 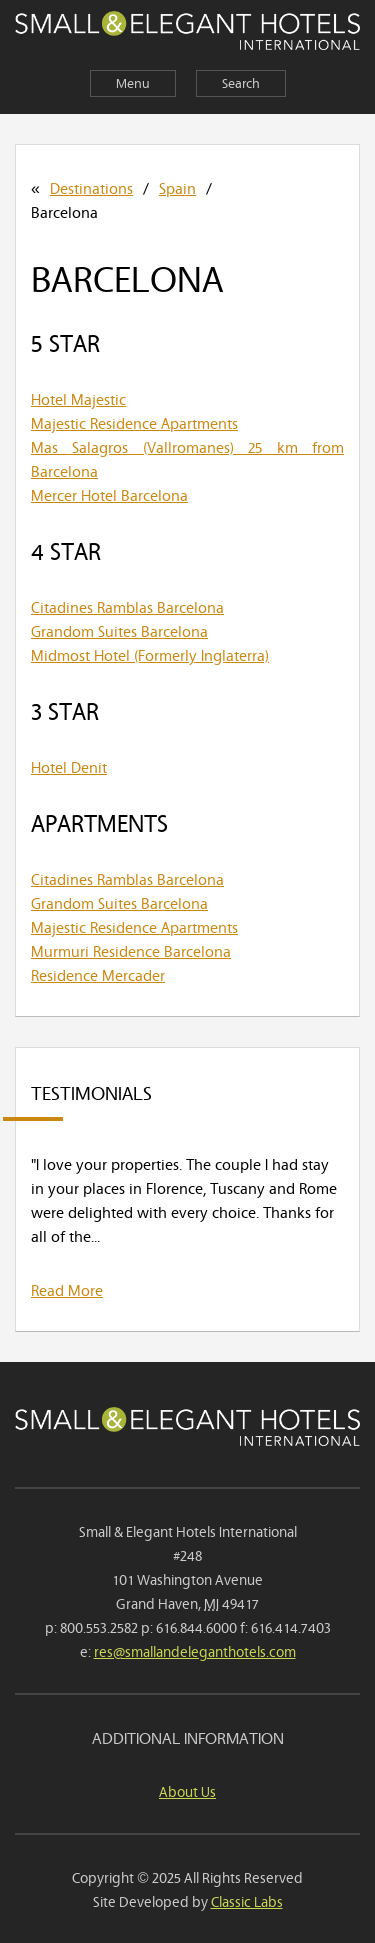 What do you see at coordinates (187, 1790) in the screenshot?
I see `About Us` at bounding box center [187, 1790].